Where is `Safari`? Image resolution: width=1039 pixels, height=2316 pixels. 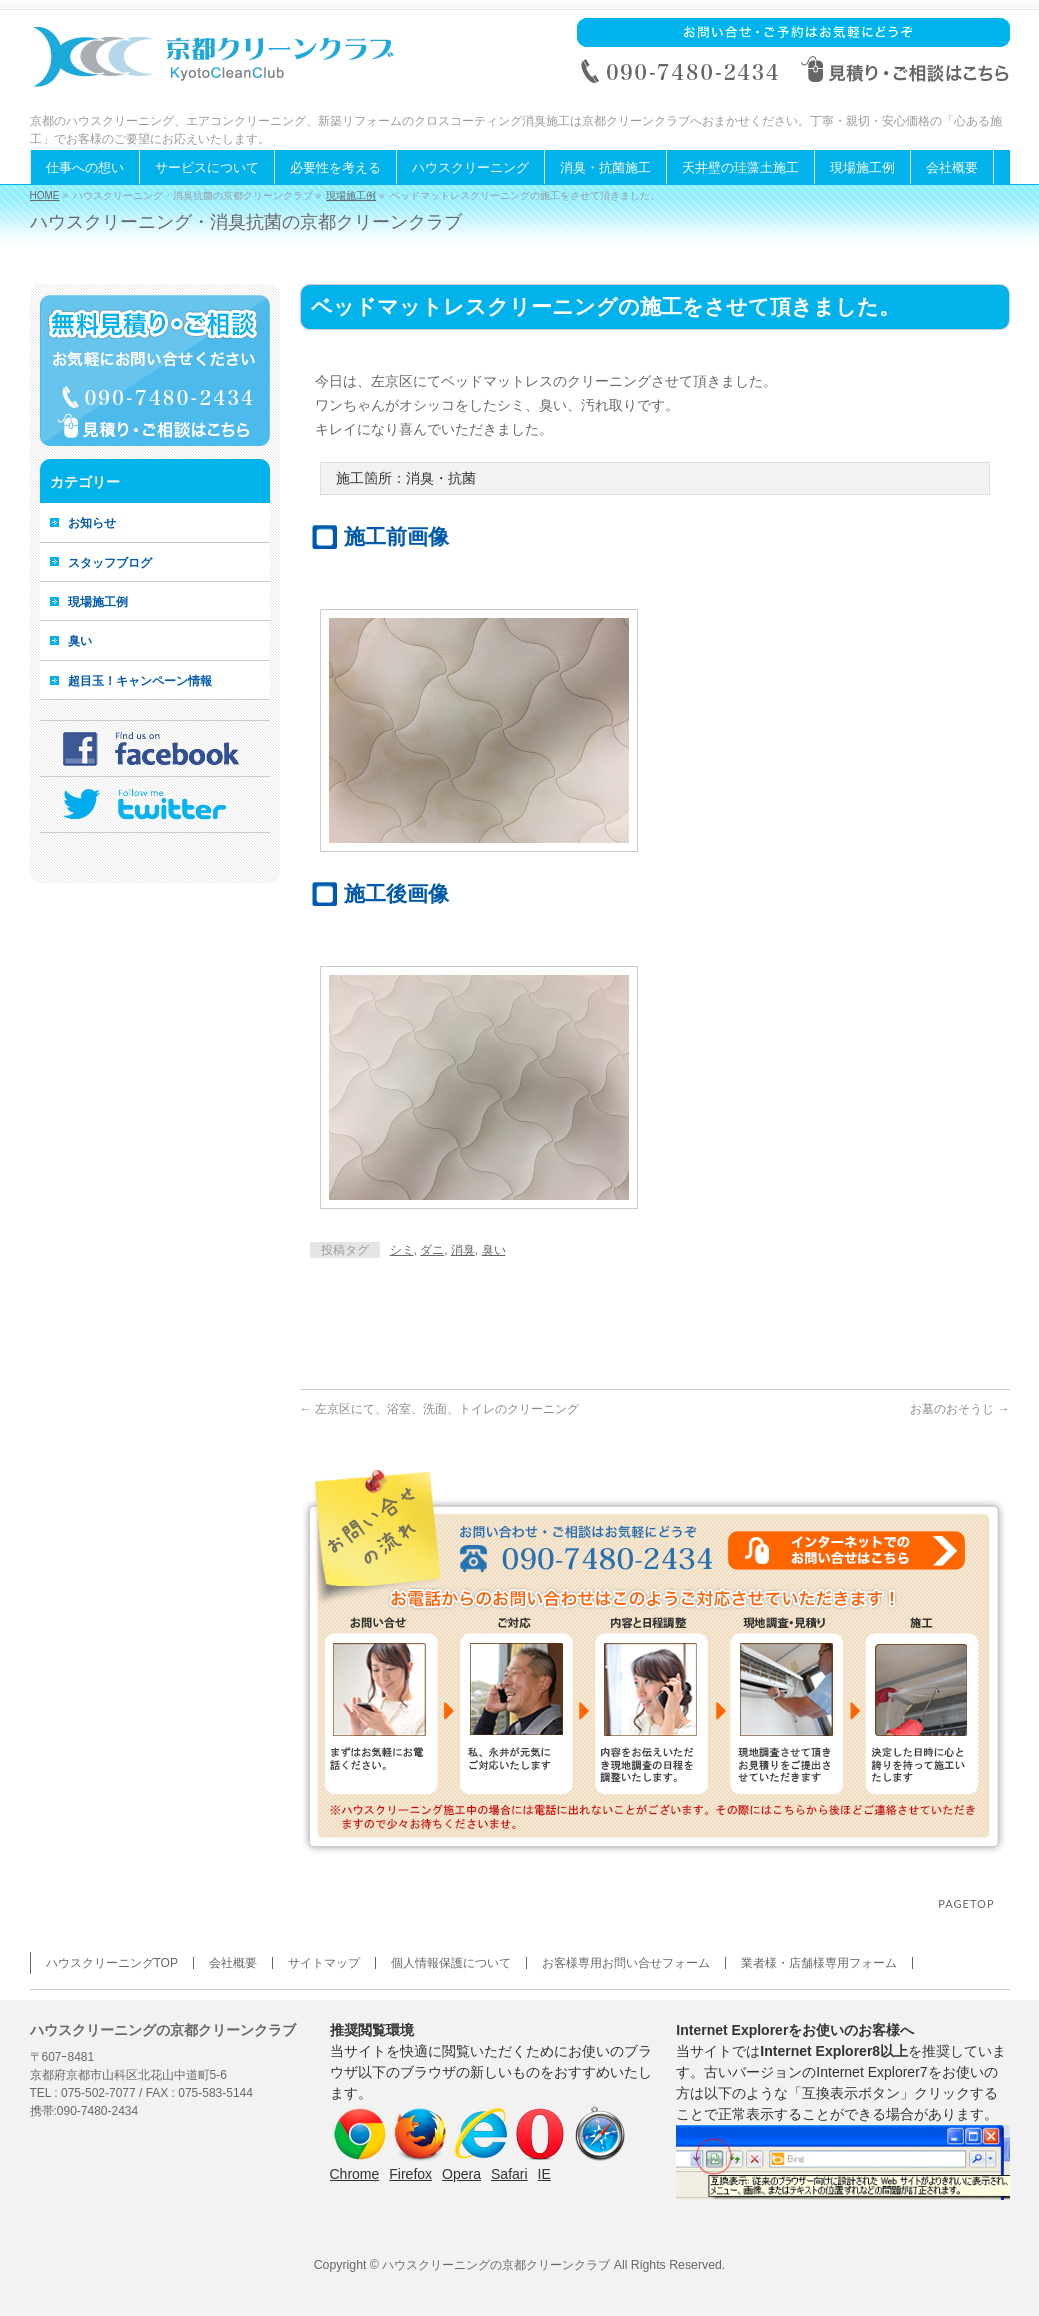 Safari is located at coordinates (509, 2174).